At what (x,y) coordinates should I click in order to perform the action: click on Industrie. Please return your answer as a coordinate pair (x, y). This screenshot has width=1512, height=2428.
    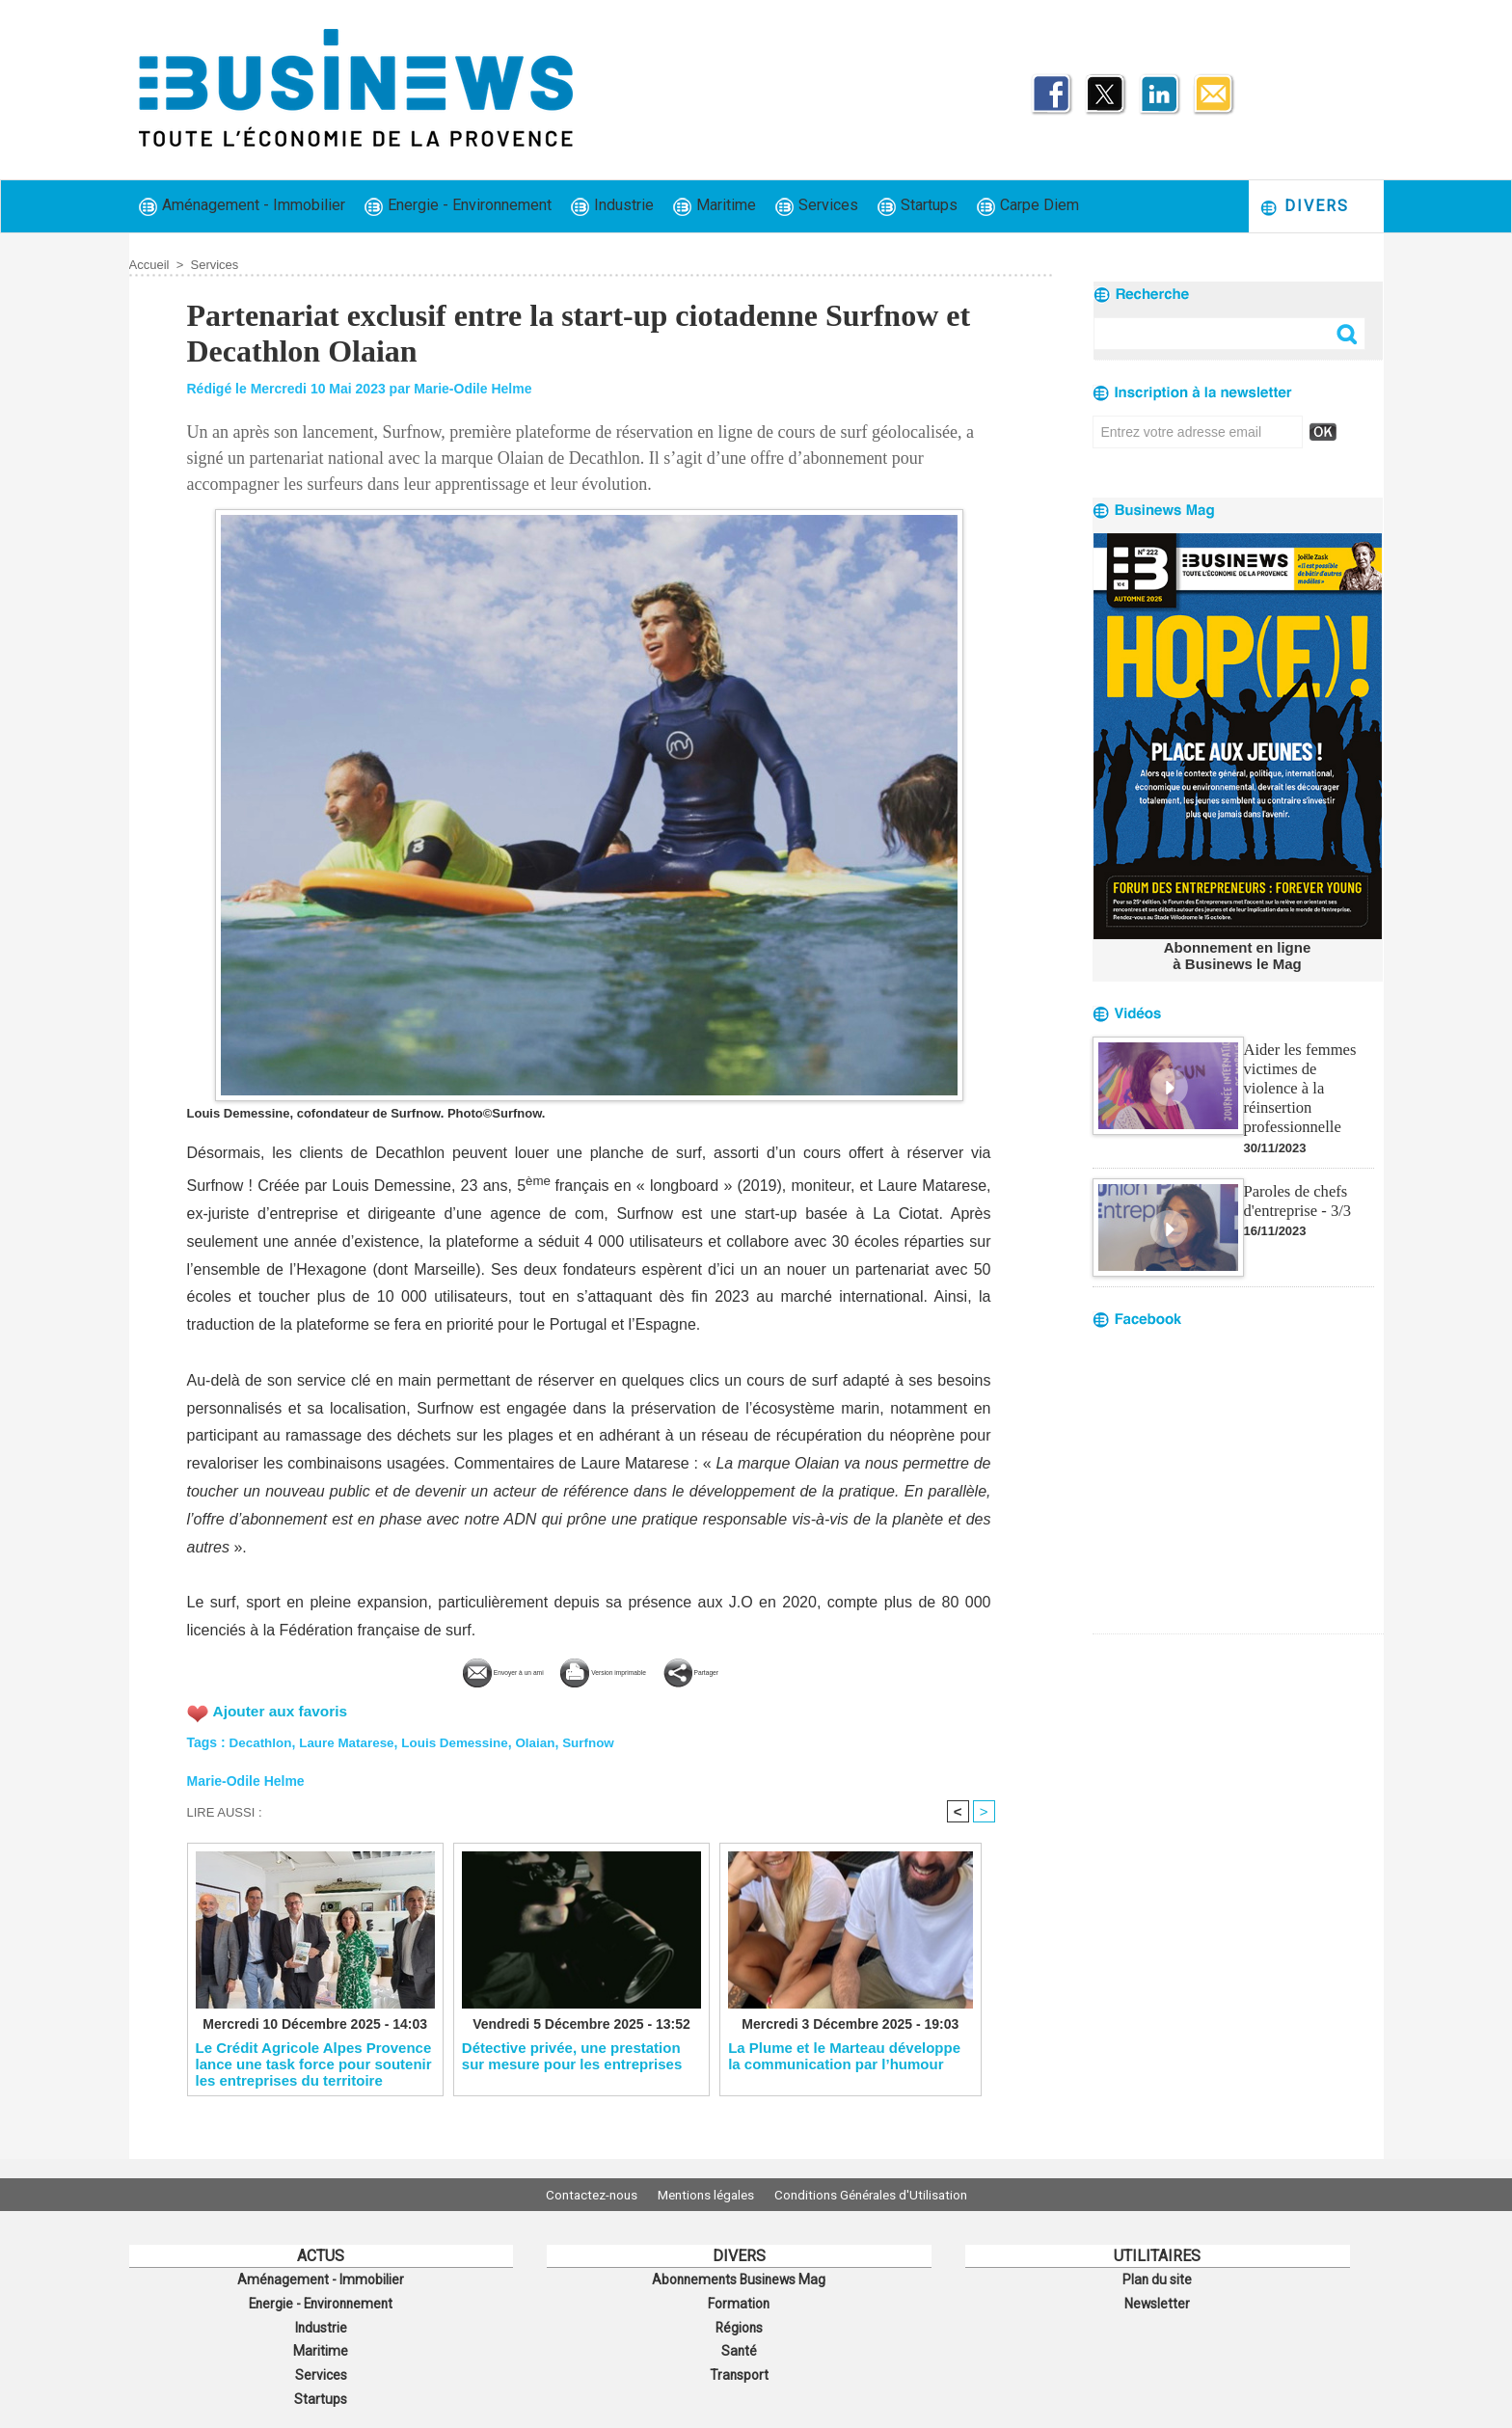
    Looking at the image, I should click on (612, 206).